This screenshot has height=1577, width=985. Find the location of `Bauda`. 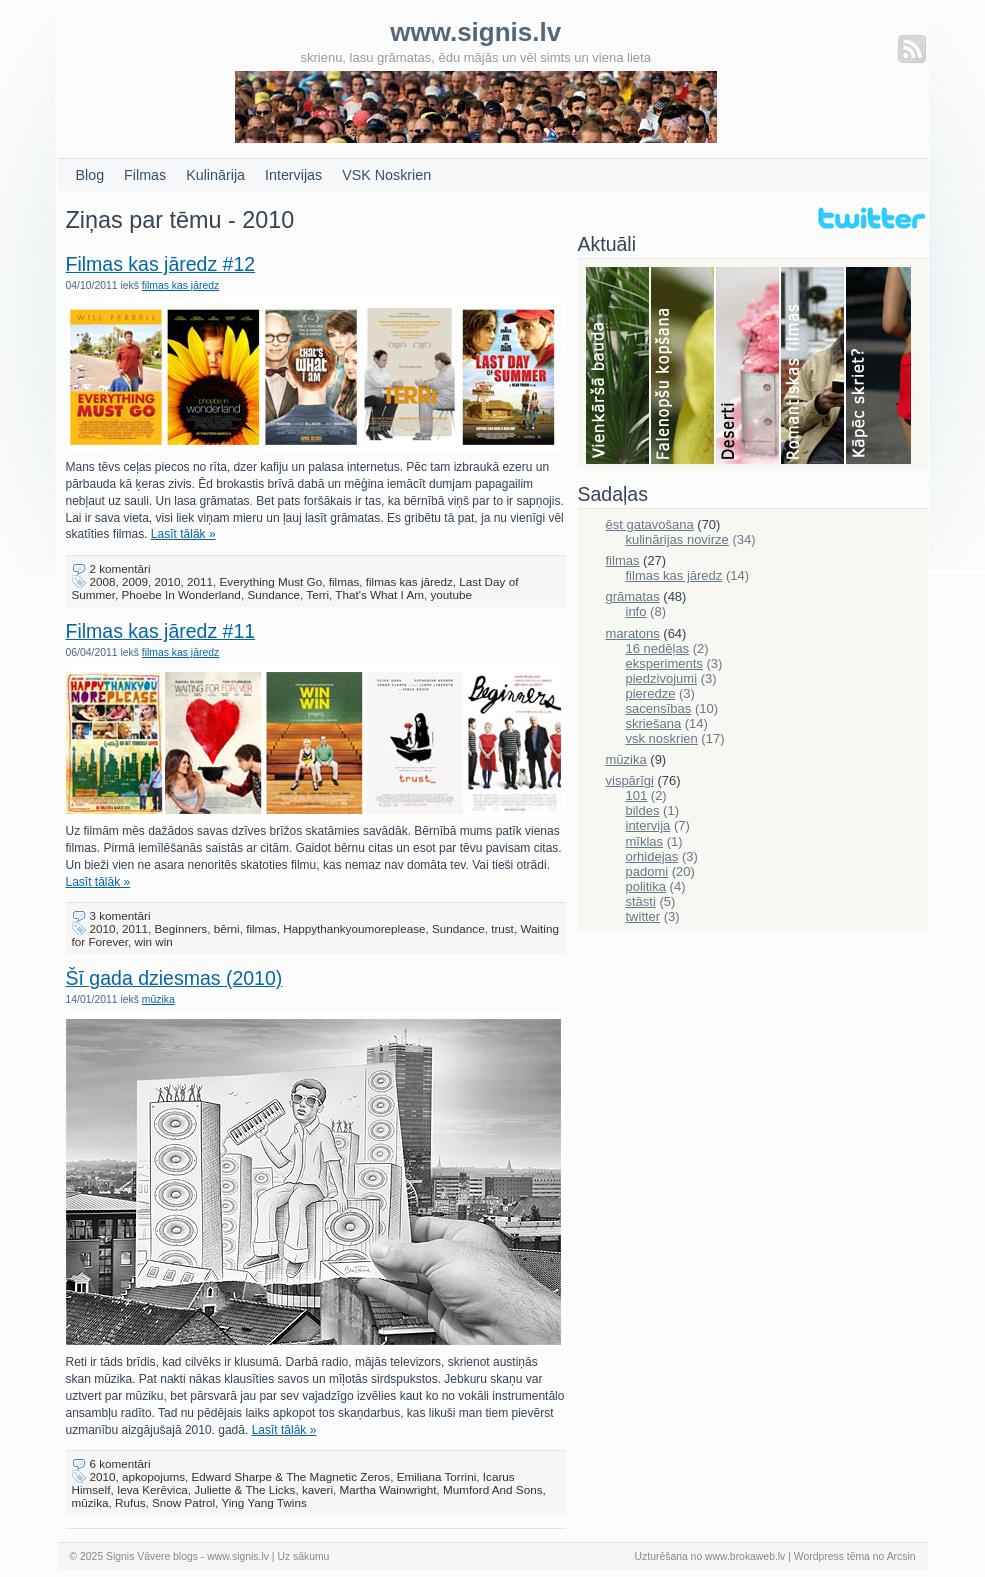

Bauda is located at coordinates (618, 367).